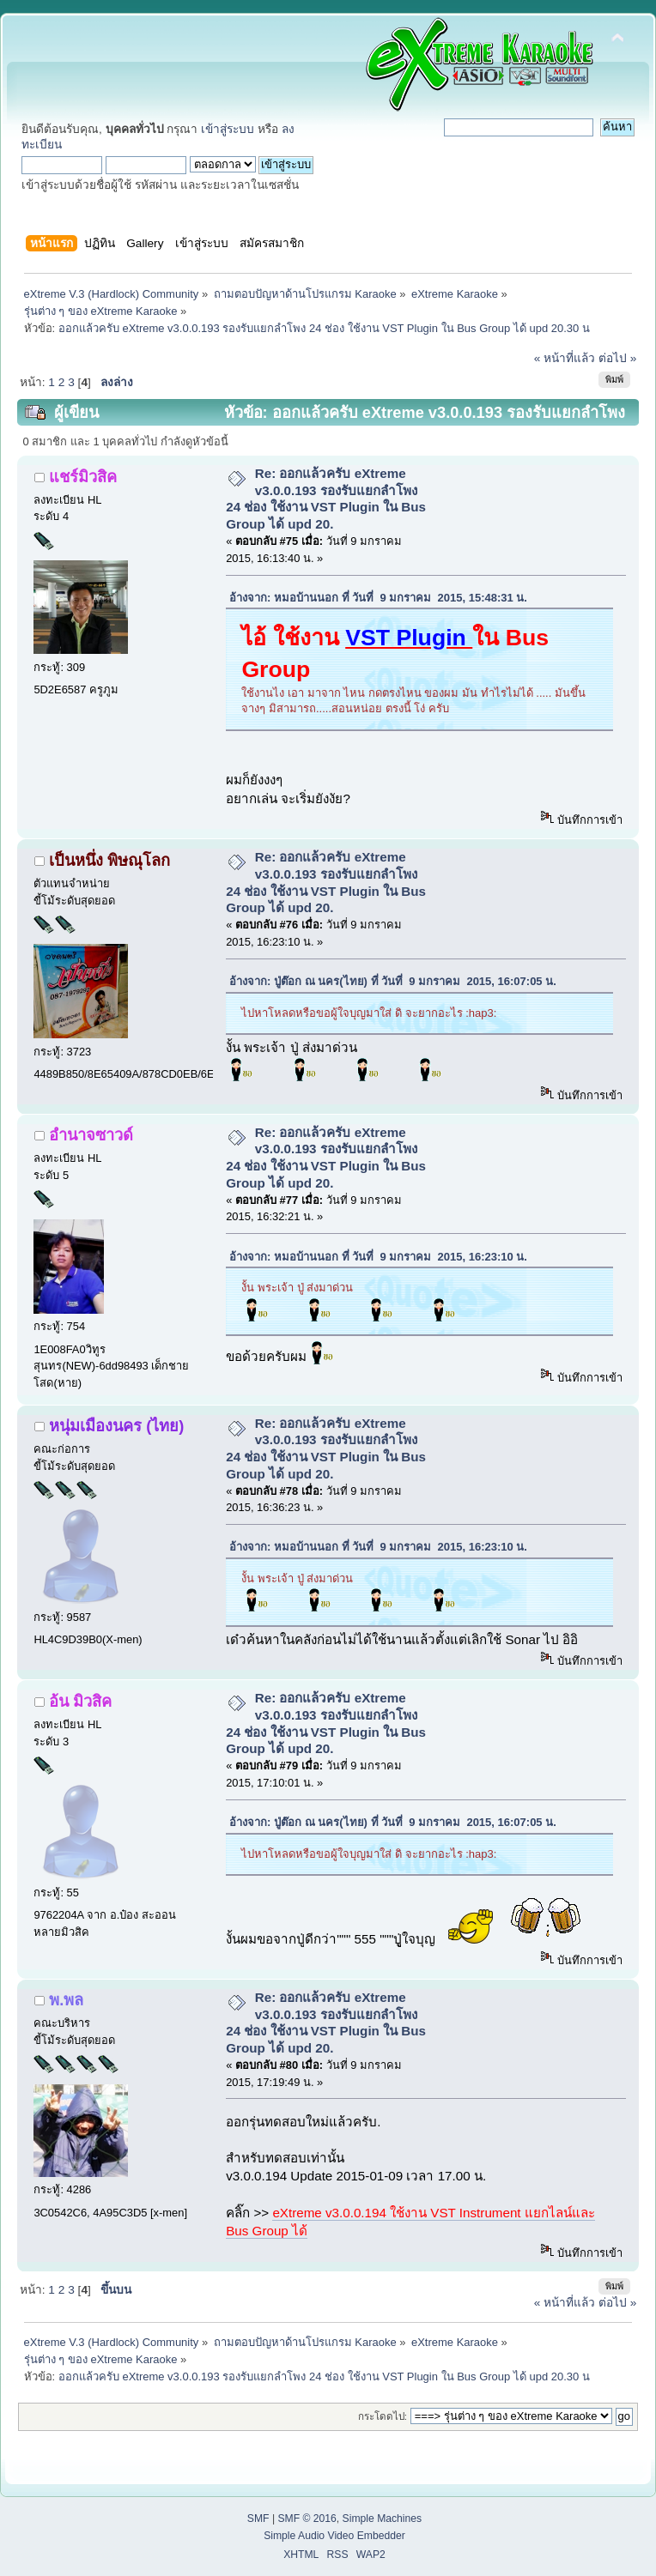 This screenshot has width=656, height=2576. Describe the element at coordinates (382, 2416) in the screenshot. I see `กระโดดไป:` at that location.